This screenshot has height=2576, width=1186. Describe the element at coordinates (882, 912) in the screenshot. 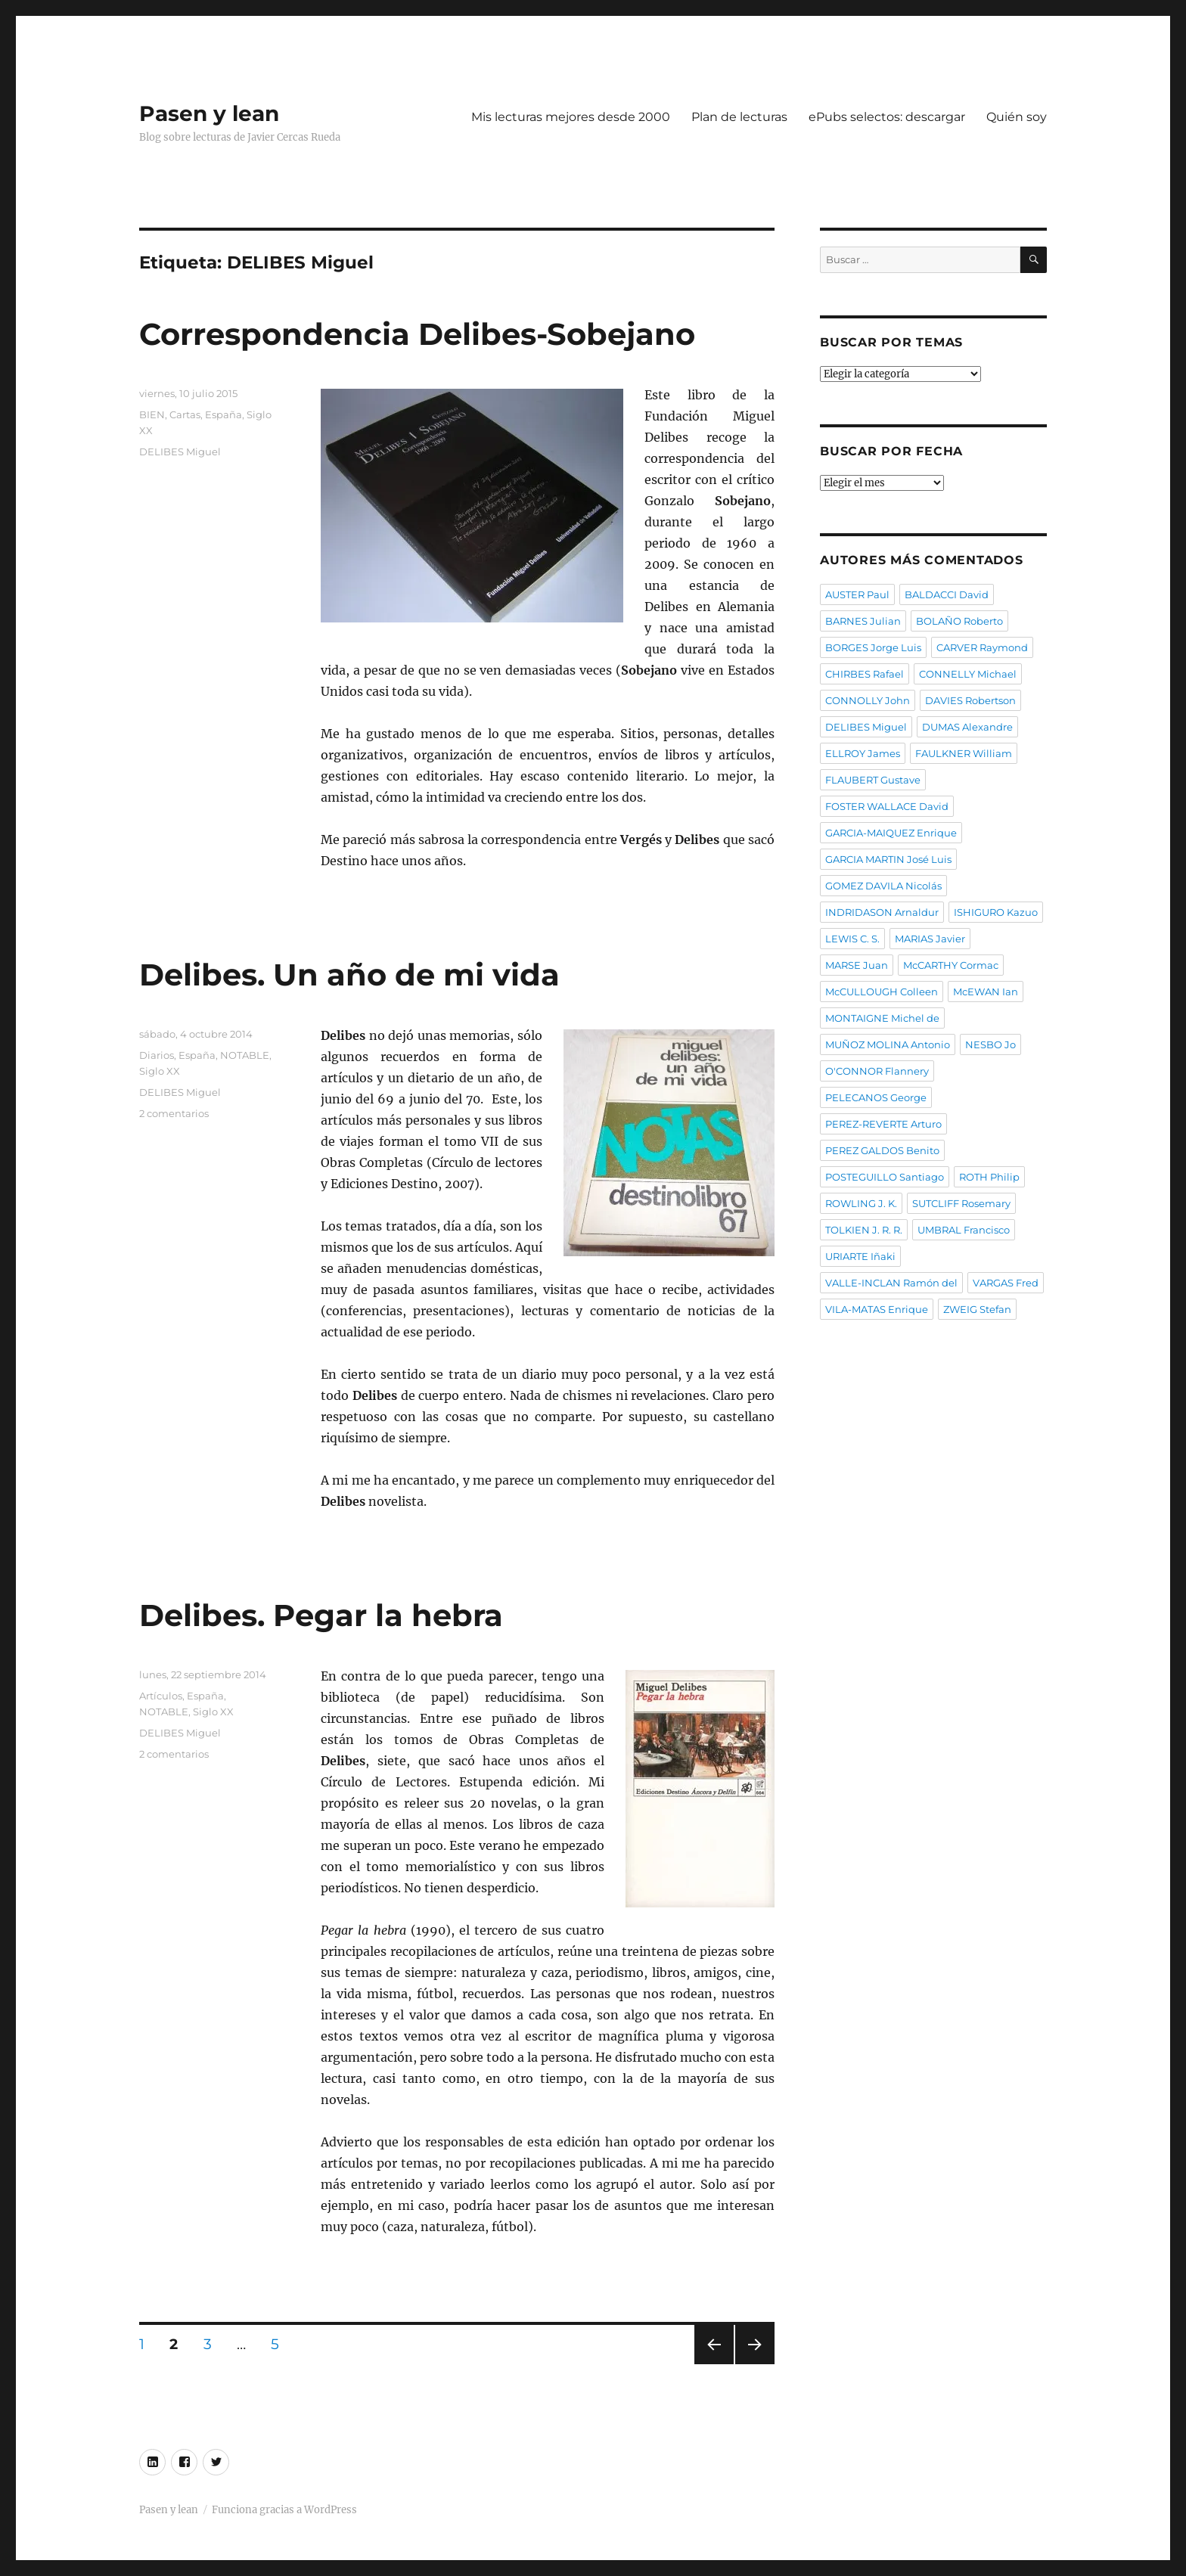

I see `INDRIDASON Arnaldur` at that location.